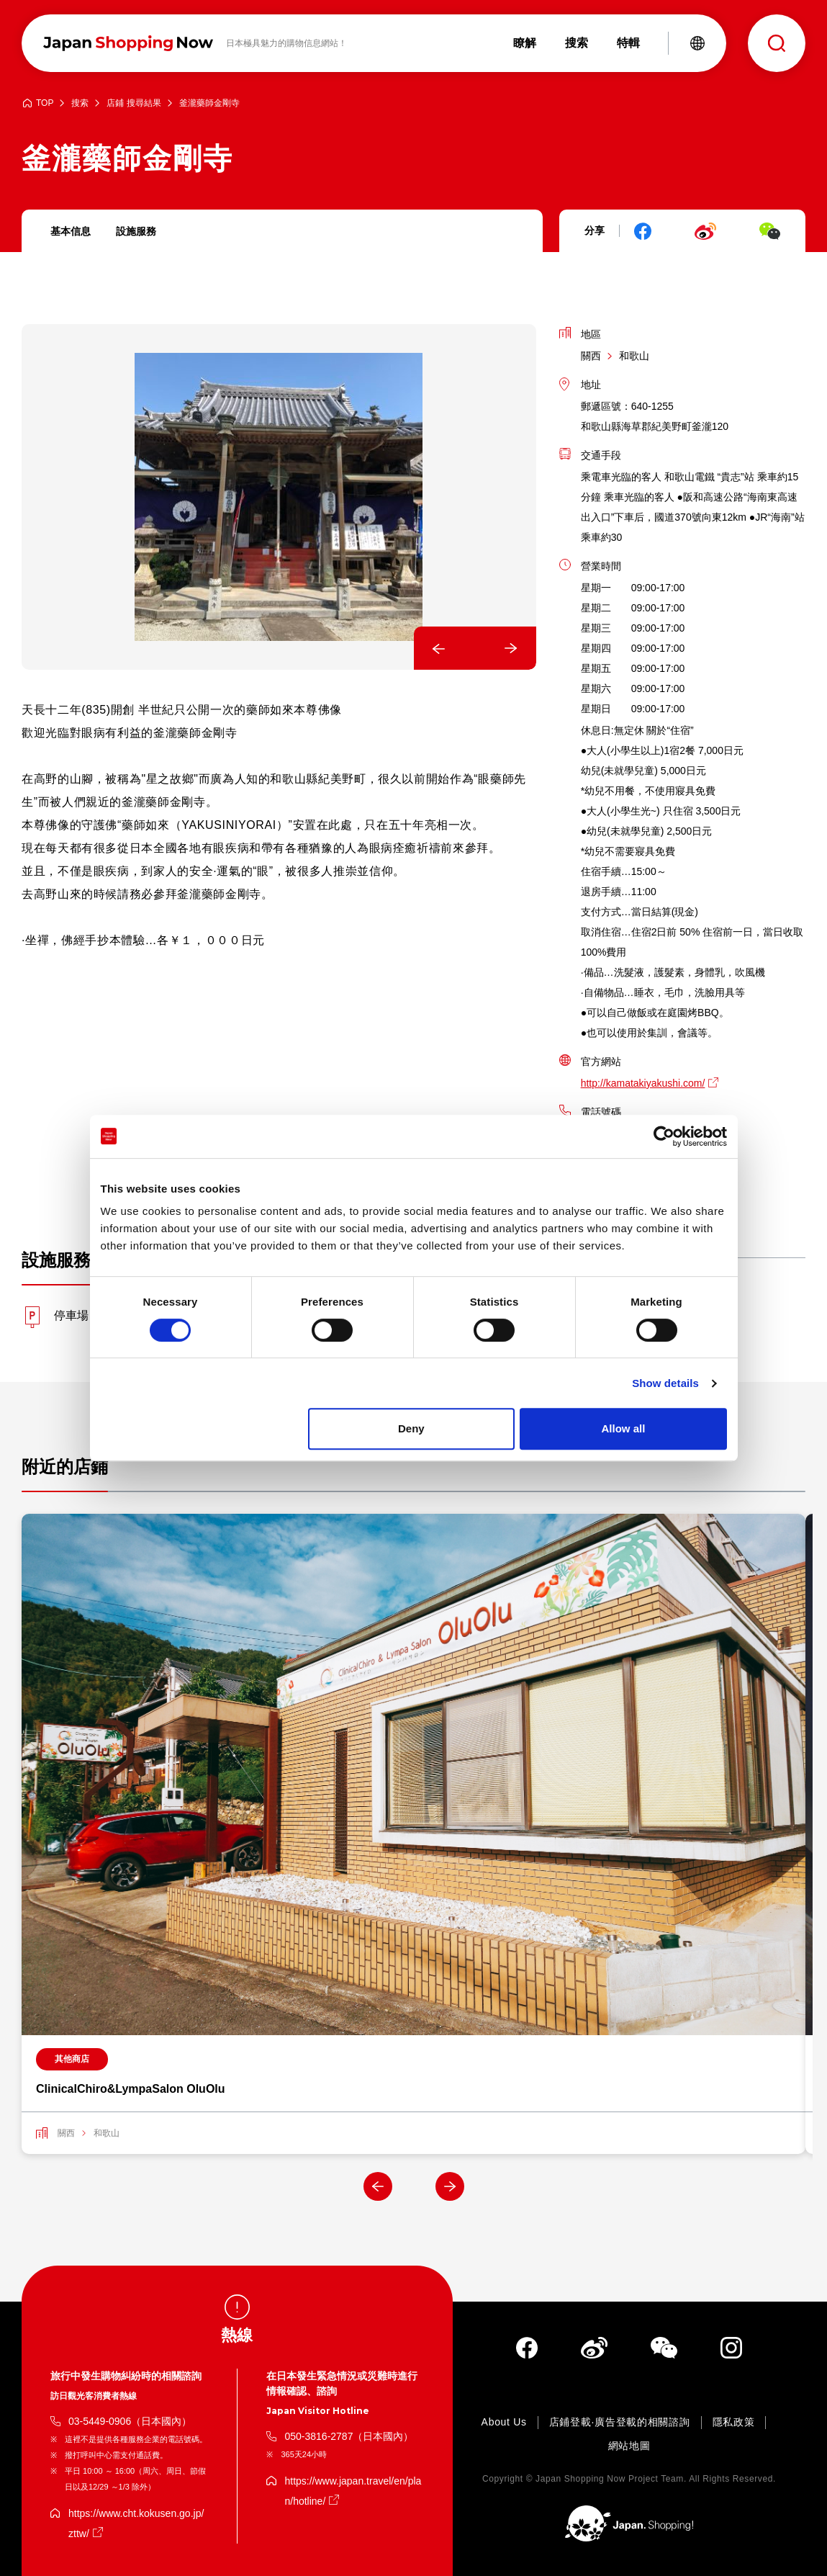  Describe the element at coordinates (44, 103) in the screenshot. I see `TOP` at that location.